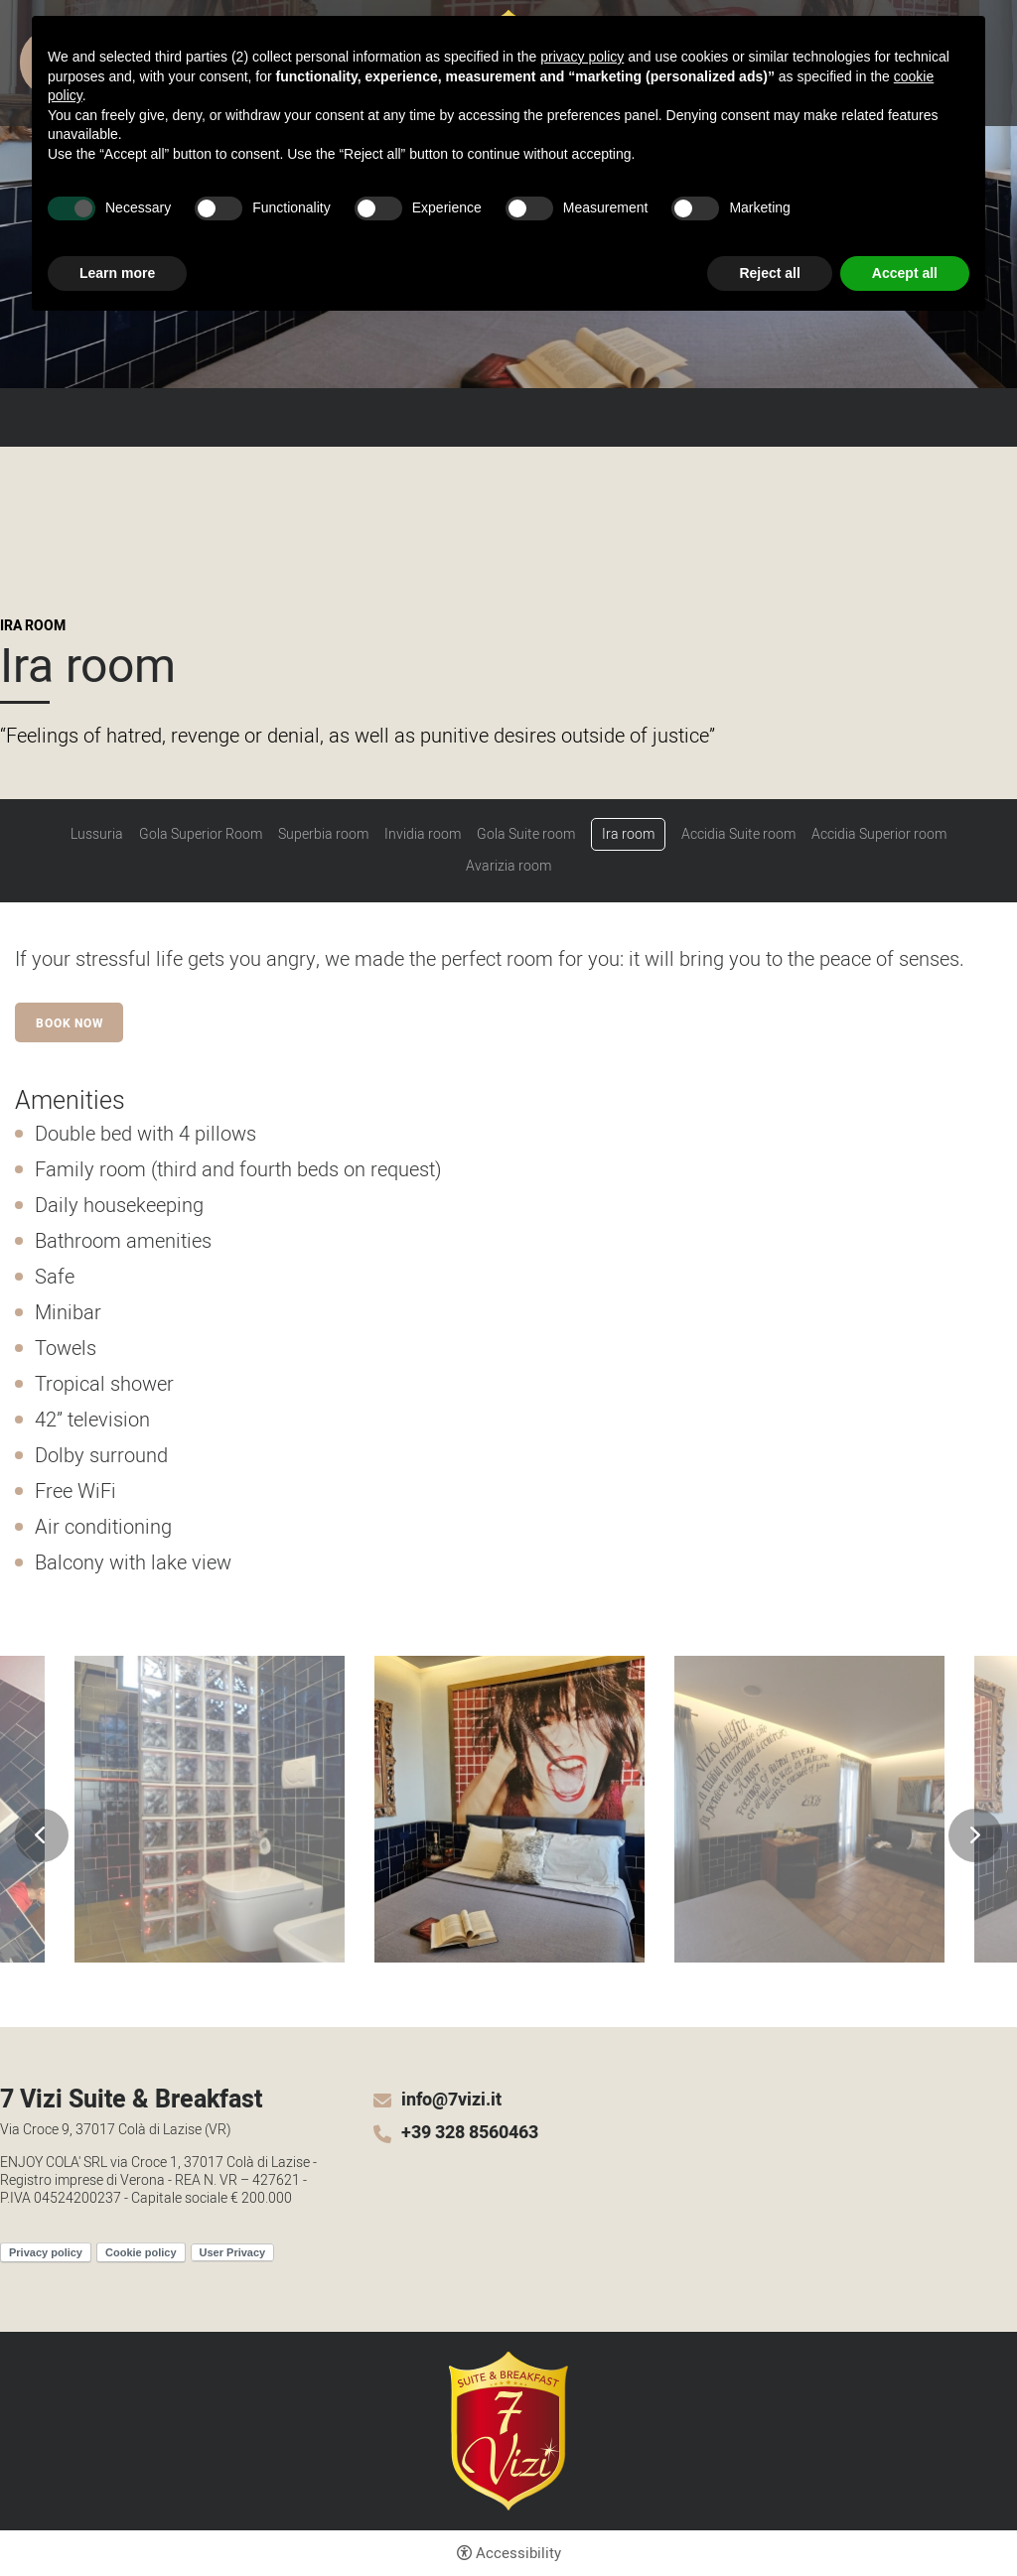 The width and height of the screenshot is (1017, 2576). I want to click on Gola Superior Room, so click(200, 835).